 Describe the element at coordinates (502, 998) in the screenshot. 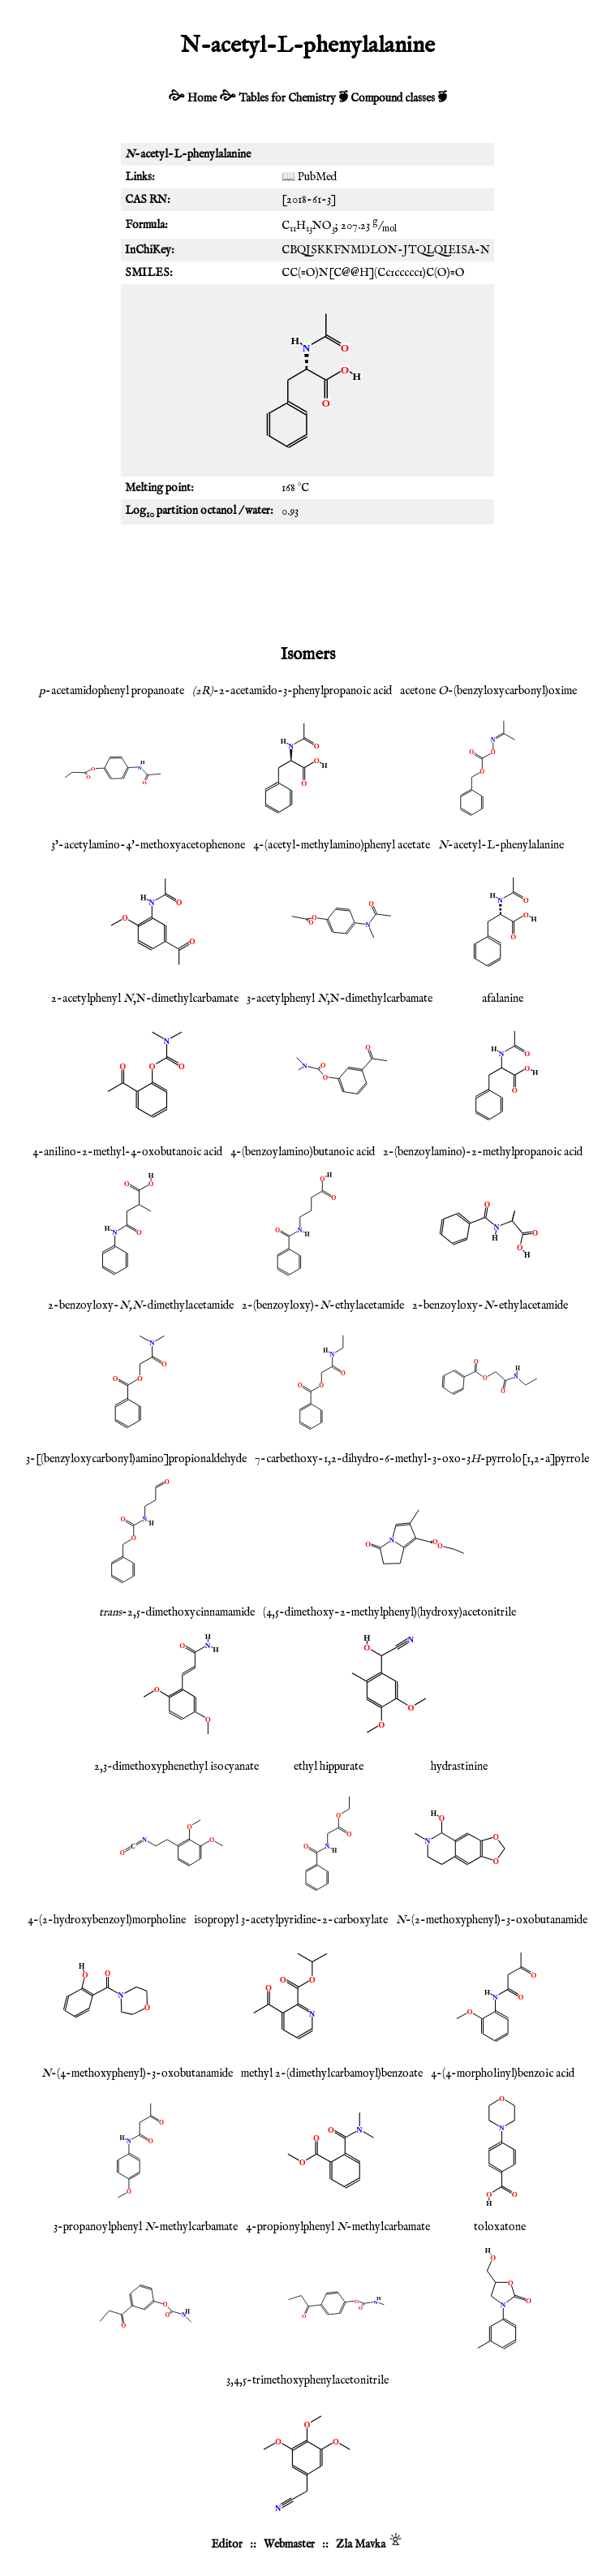

I see `afalanine` at that location.